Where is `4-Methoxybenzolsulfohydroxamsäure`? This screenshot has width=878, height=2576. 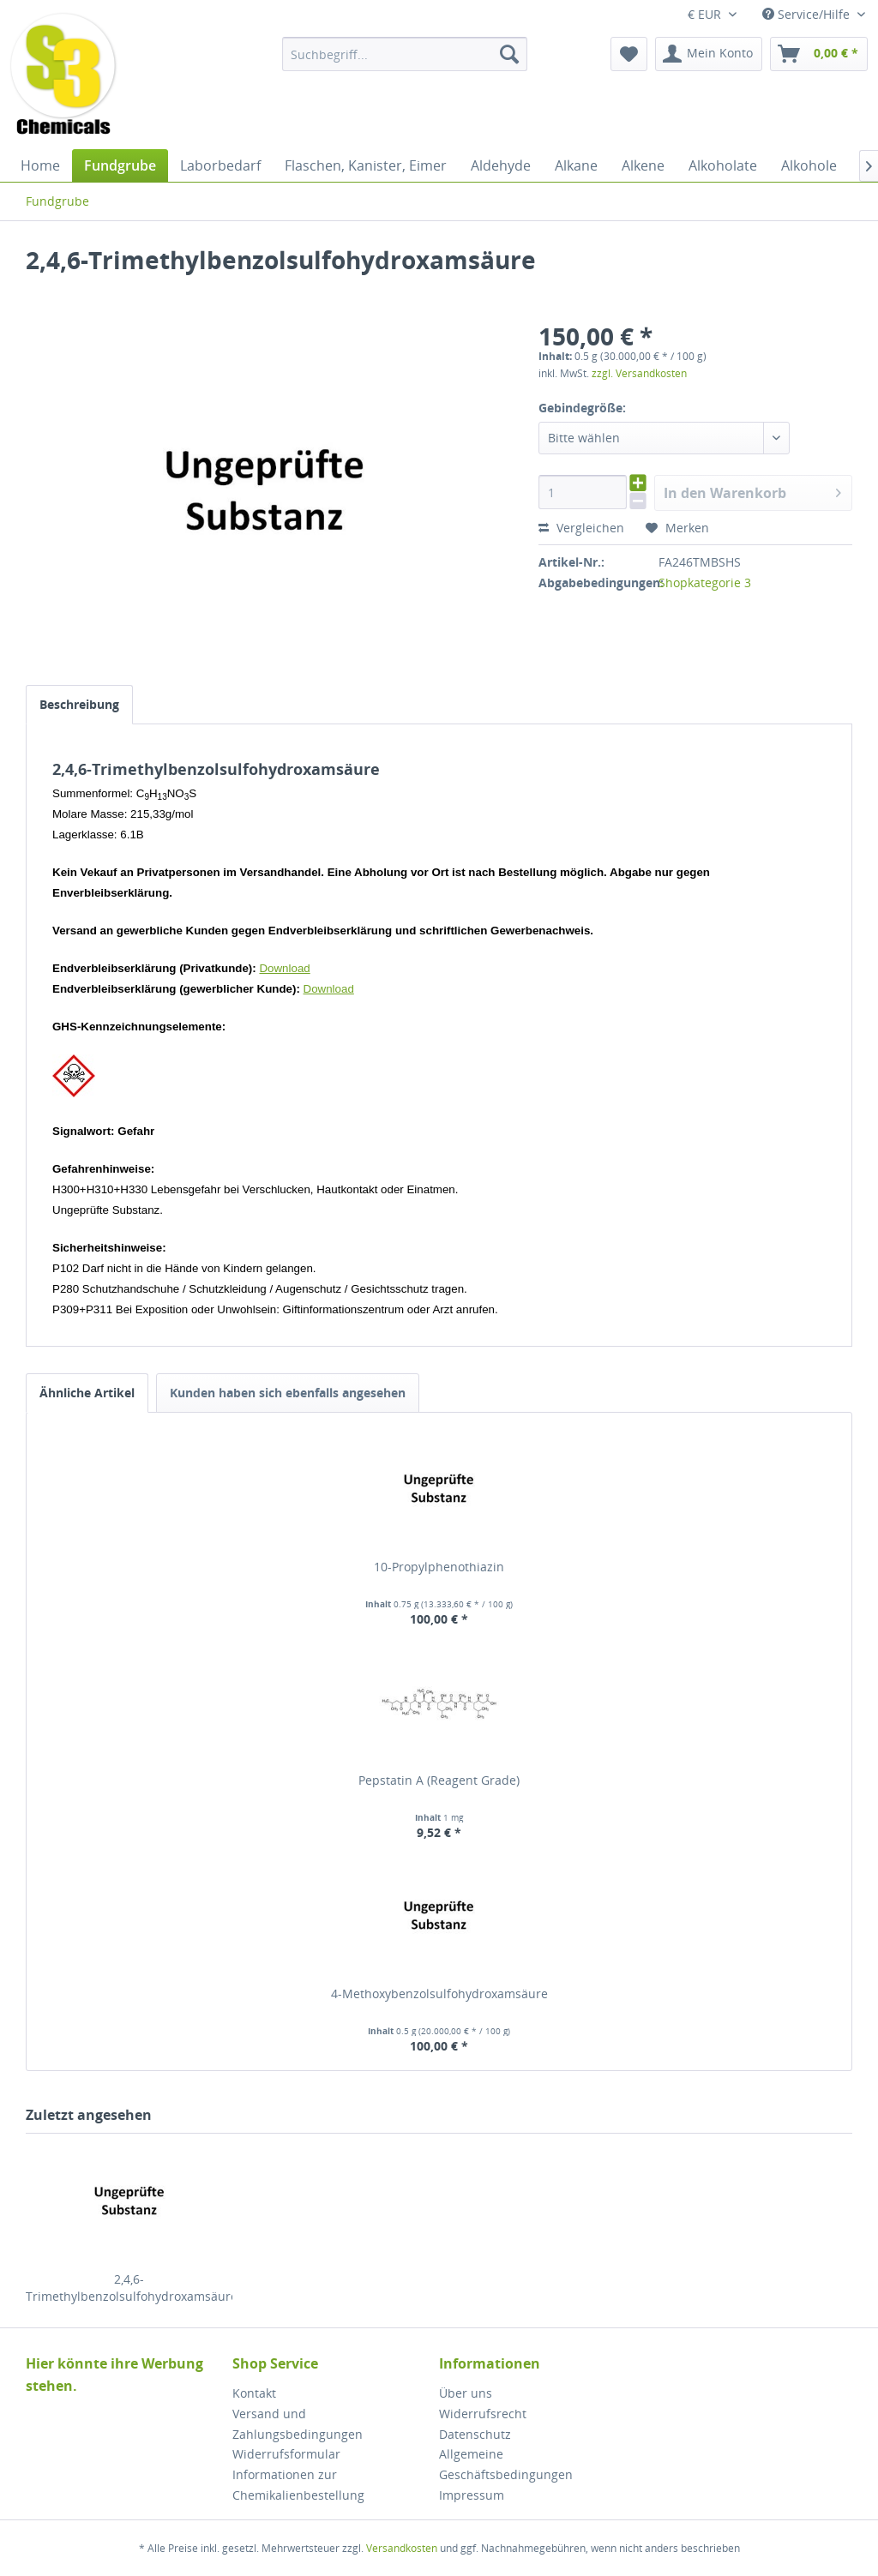 4-Methoxybenzolsulfohydroxamsäure is located at coordinates (439, 1993).